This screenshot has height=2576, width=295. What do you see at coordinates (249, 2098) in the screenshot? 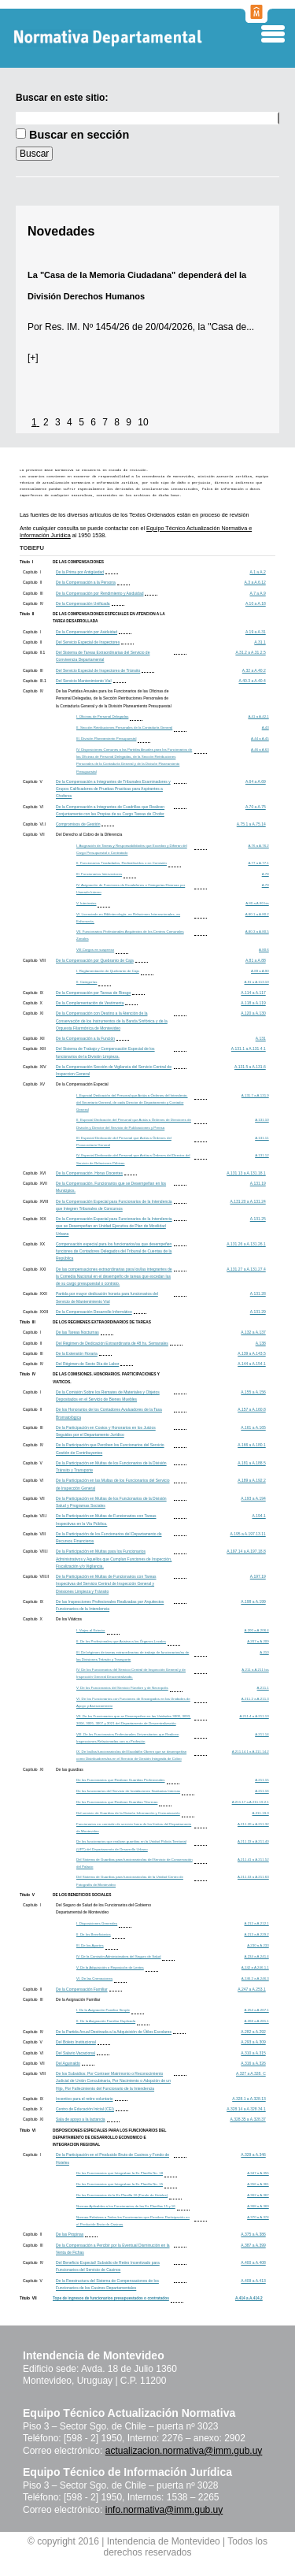
I see `A.328.1 a A.328.13` at bounding box center [249, 2098].